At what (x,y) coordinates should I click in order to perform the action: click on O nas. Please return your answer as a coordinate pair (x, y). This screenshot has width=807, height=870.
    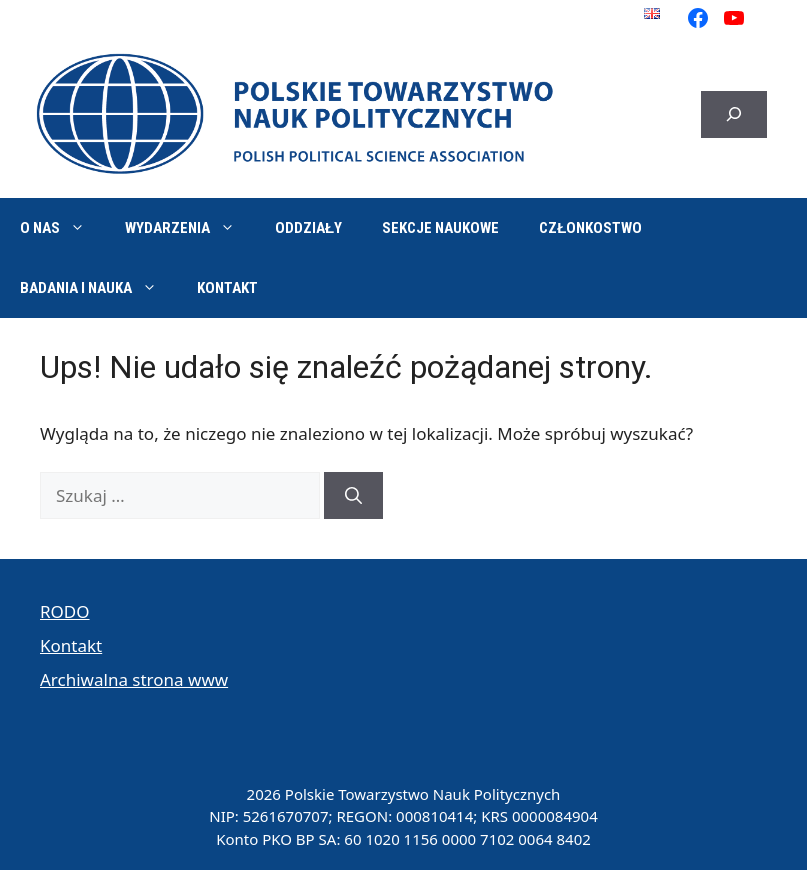
    Looking at the image, I should click on (62, 228).